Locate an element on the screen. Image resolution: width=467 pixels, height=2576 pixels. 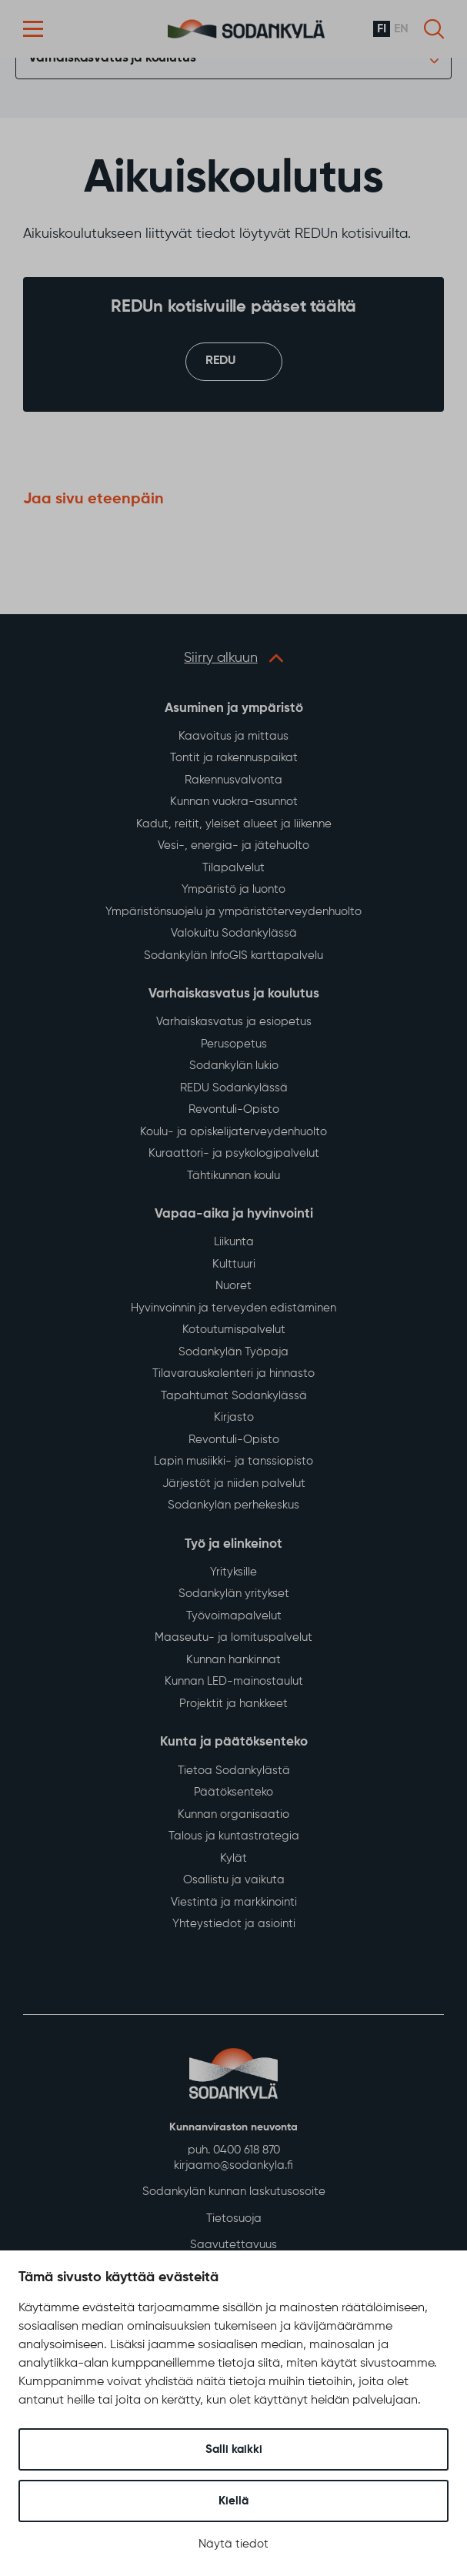
REDU is located at coordinates (220, 362).